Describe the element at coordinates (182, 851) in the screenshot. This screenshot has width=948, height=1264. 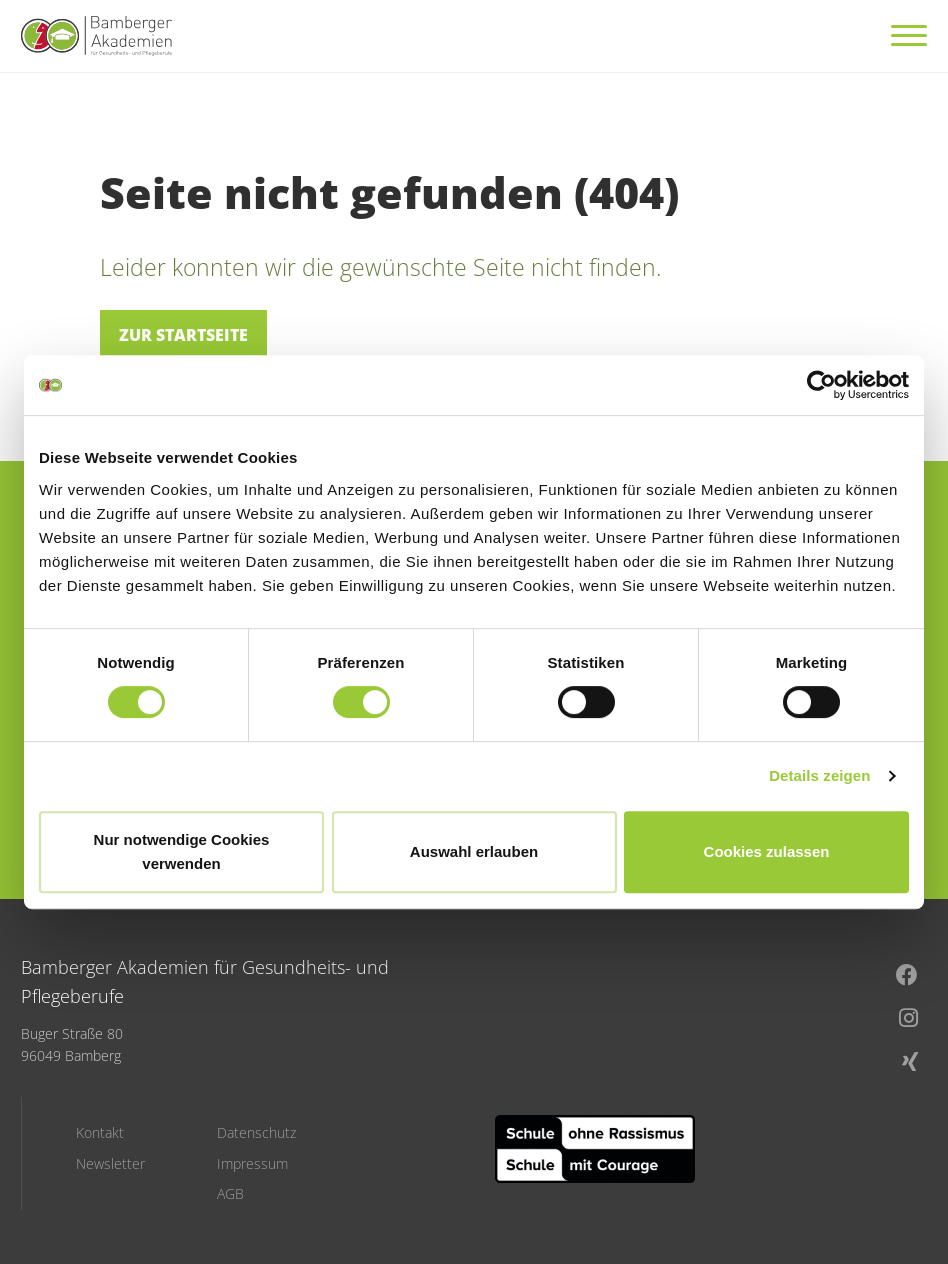
I see `Nur notwendige Cookies verwenden` at that location.